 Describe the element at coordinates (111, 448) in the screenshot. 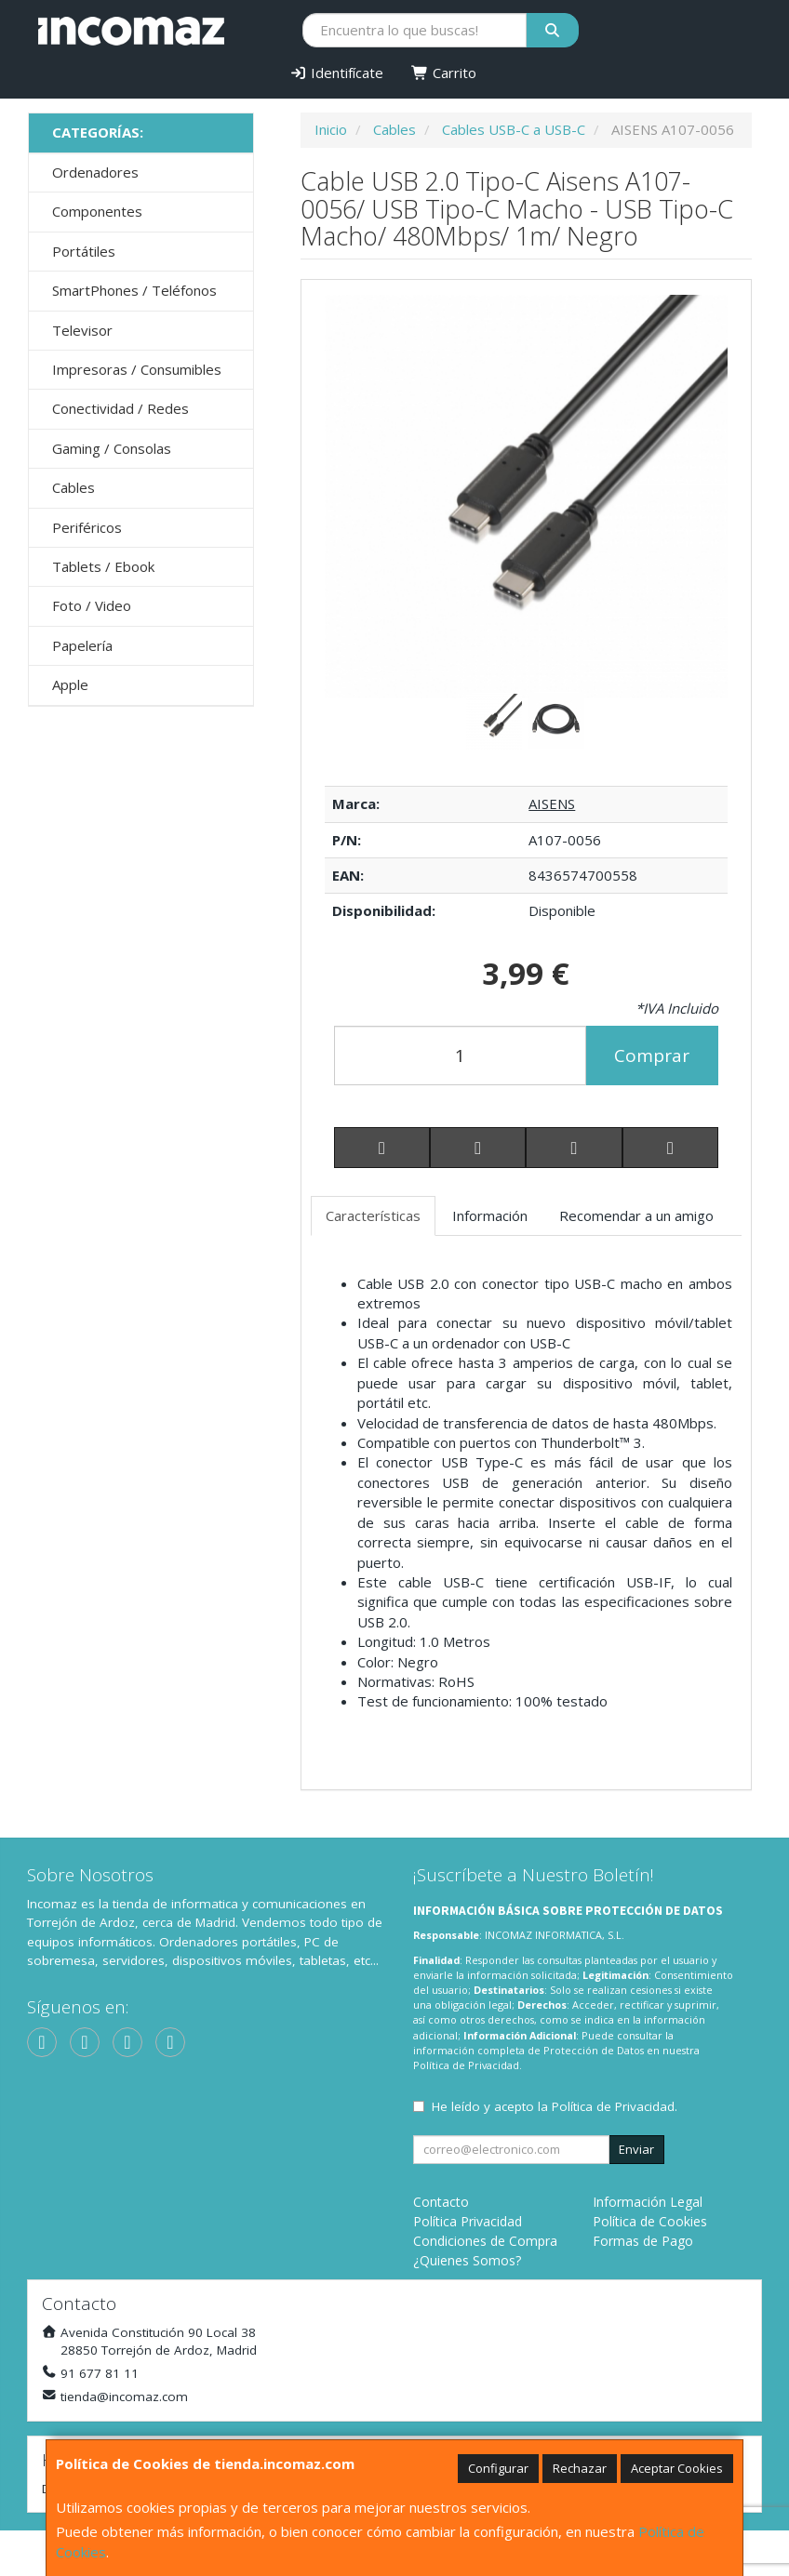

I see `Gaming / Consolas` at that location.